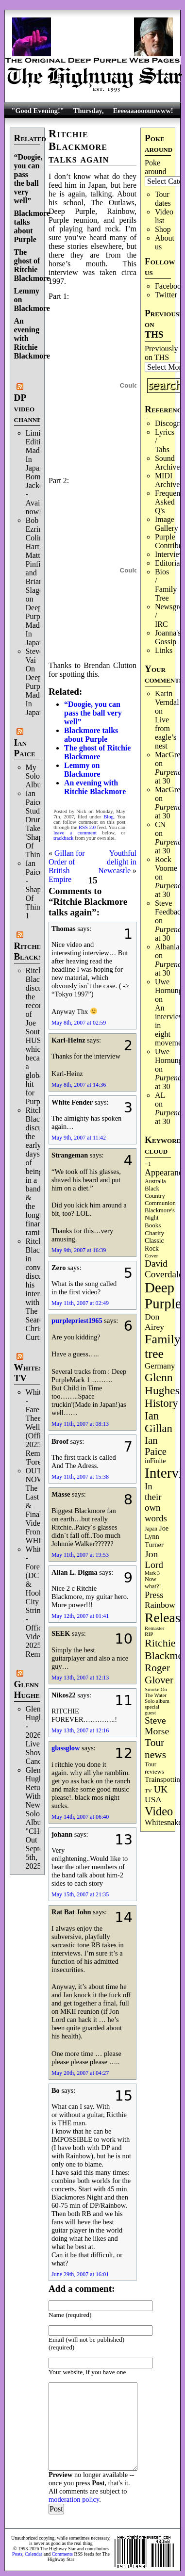 The width and height of the screenshot is (185, 2576). Describe the element at coordinates (95, 787) in the screenshot. I see `An evening with Ritchie Blackmore` at that location.